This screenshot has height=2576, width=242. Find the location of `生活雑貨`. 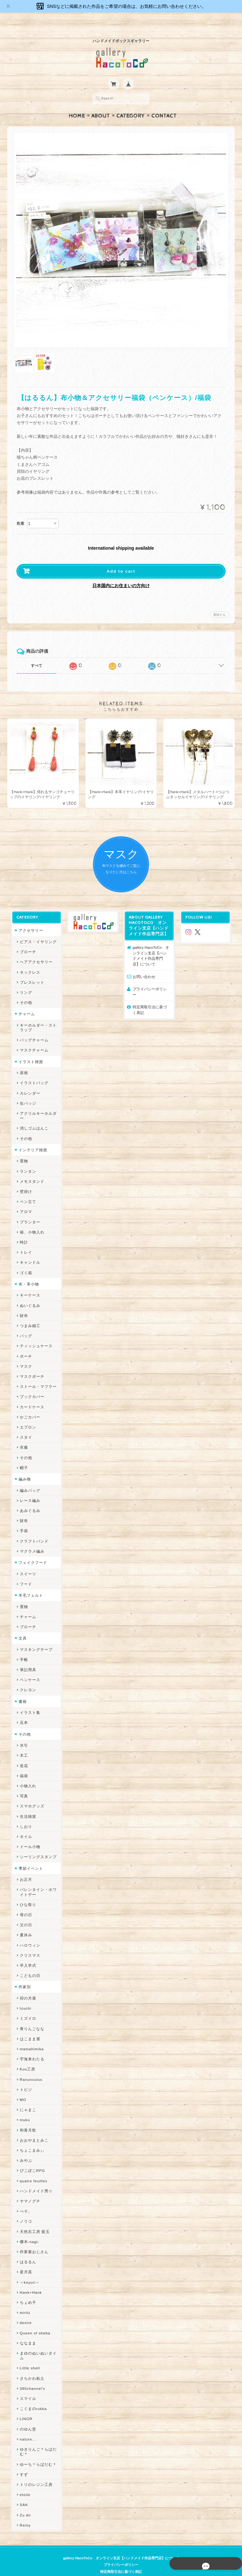

生活雑貨 is located at coordinates (27, 1804).